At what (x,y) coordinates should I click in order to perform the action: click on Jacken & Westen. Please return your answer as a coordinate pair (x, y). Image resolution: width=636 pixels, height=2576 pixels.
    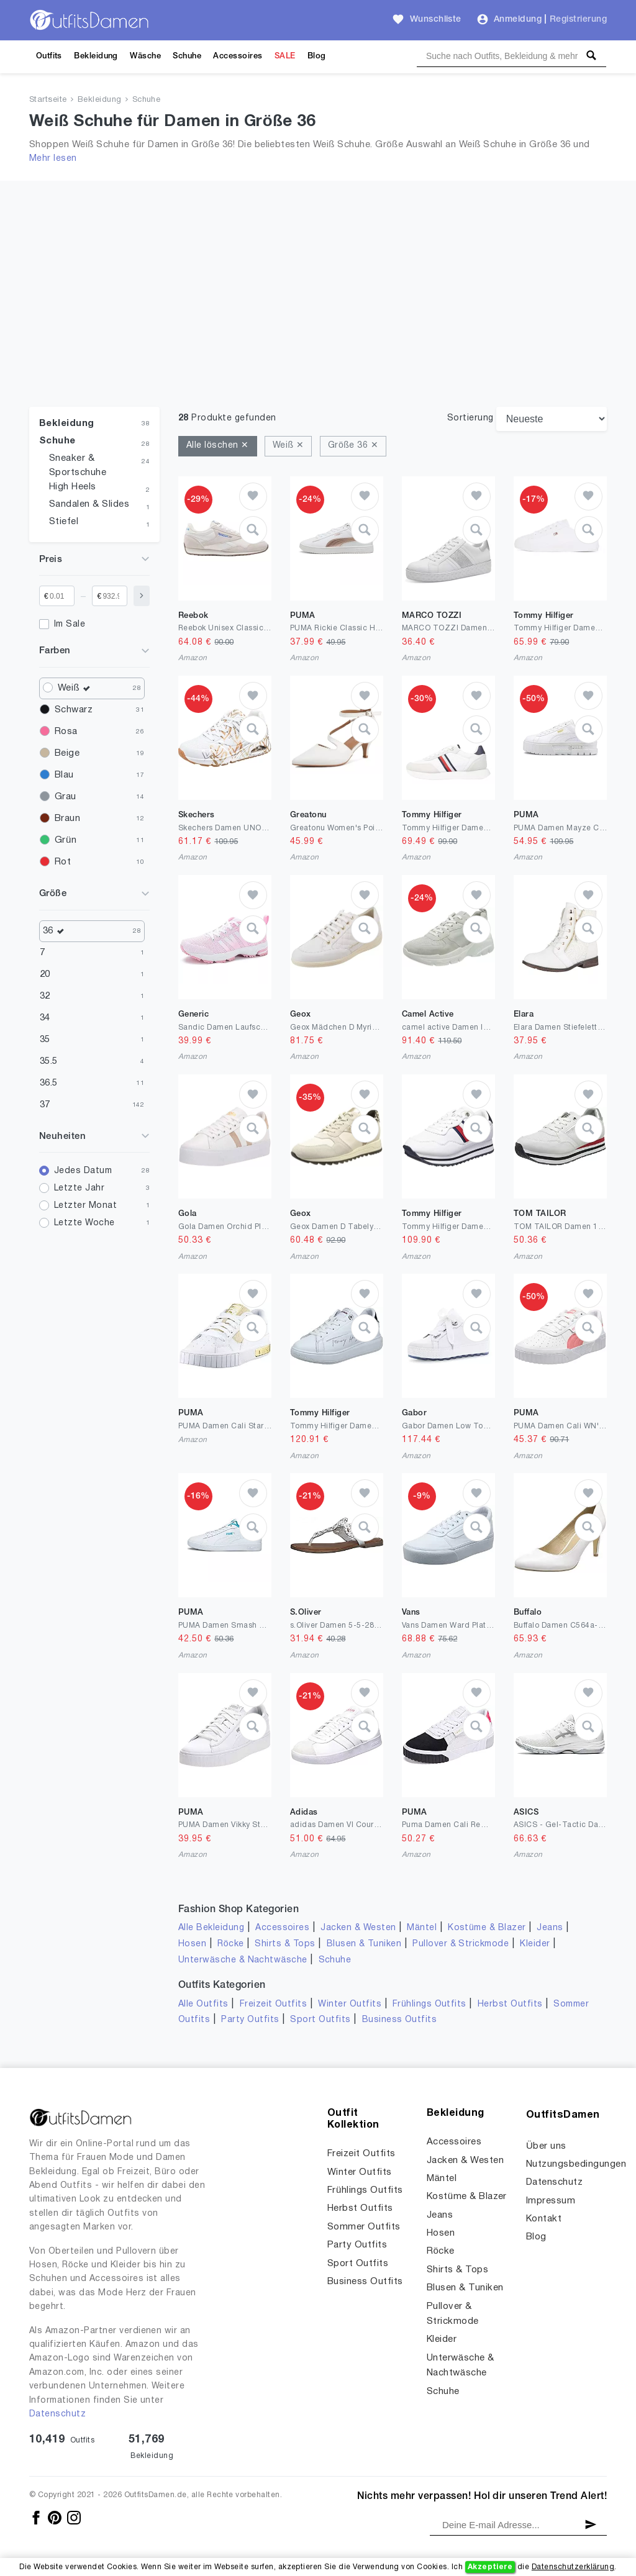
    Looking at the image, I should click on (358, 1928).